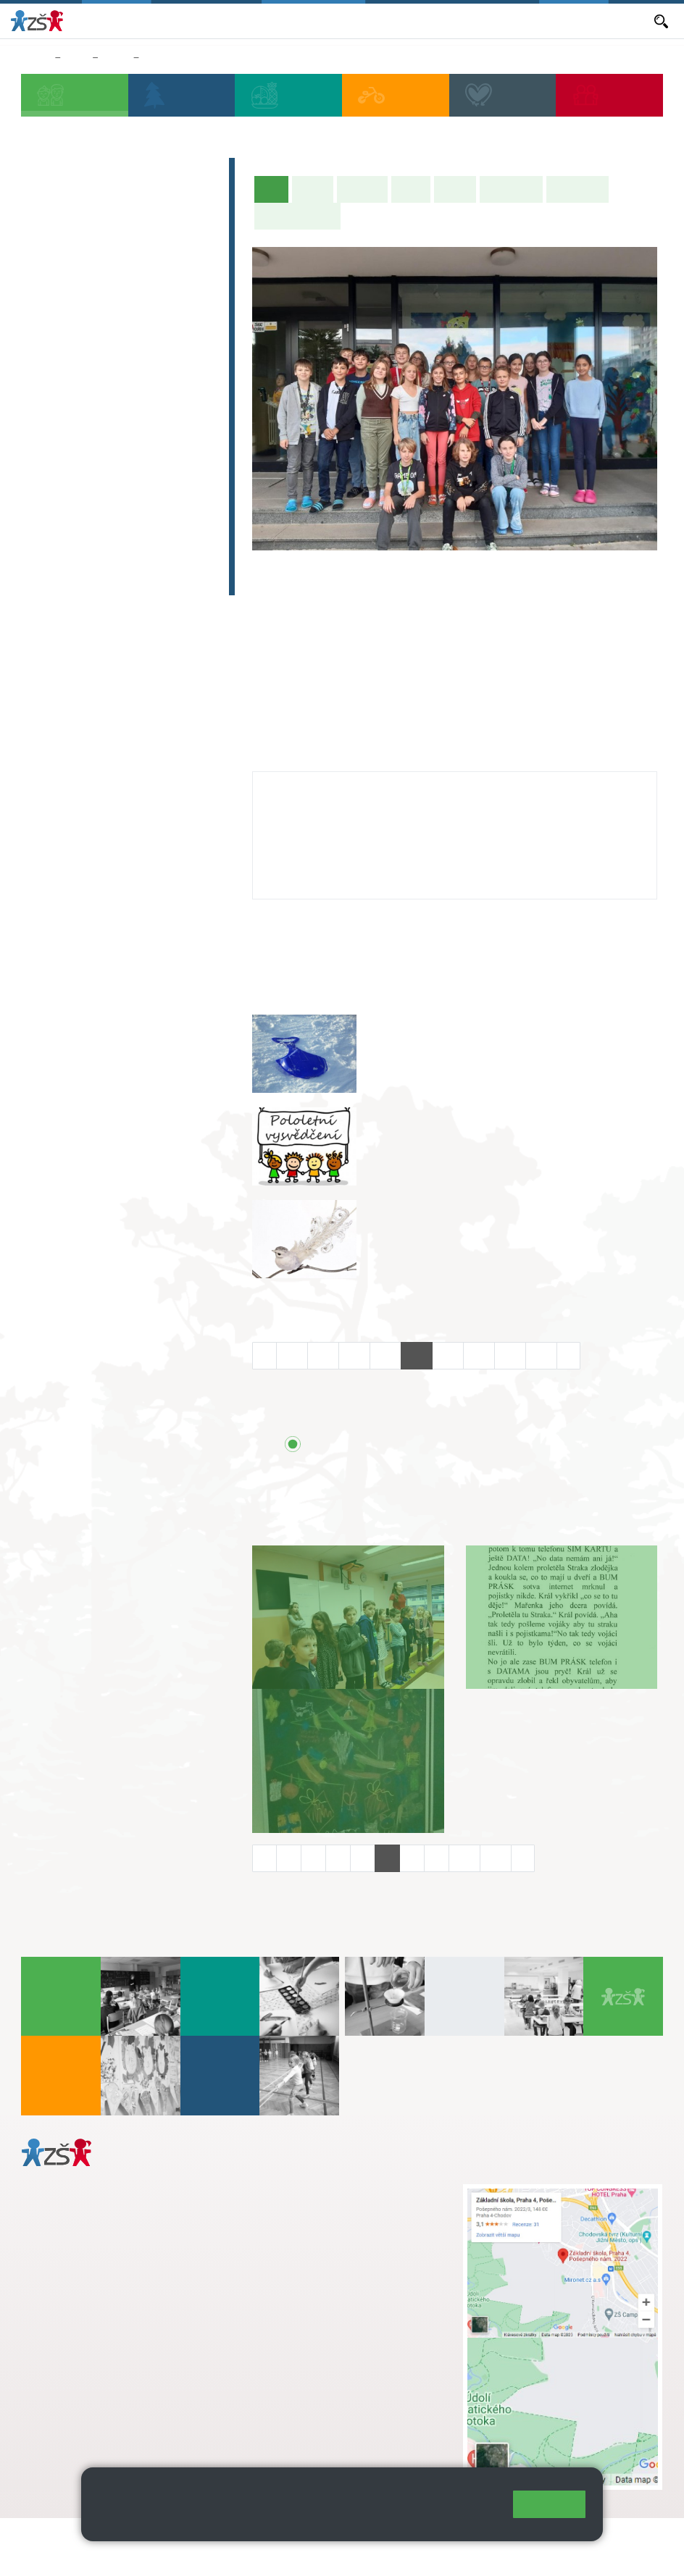 Image resolution: width=684 pixels, height=2576 pixels. What do you see at coordinates (425, 1445) in the screenshot?
I see `Přehled všech prázdnin a svátků` at bounding box center [425, 1445].